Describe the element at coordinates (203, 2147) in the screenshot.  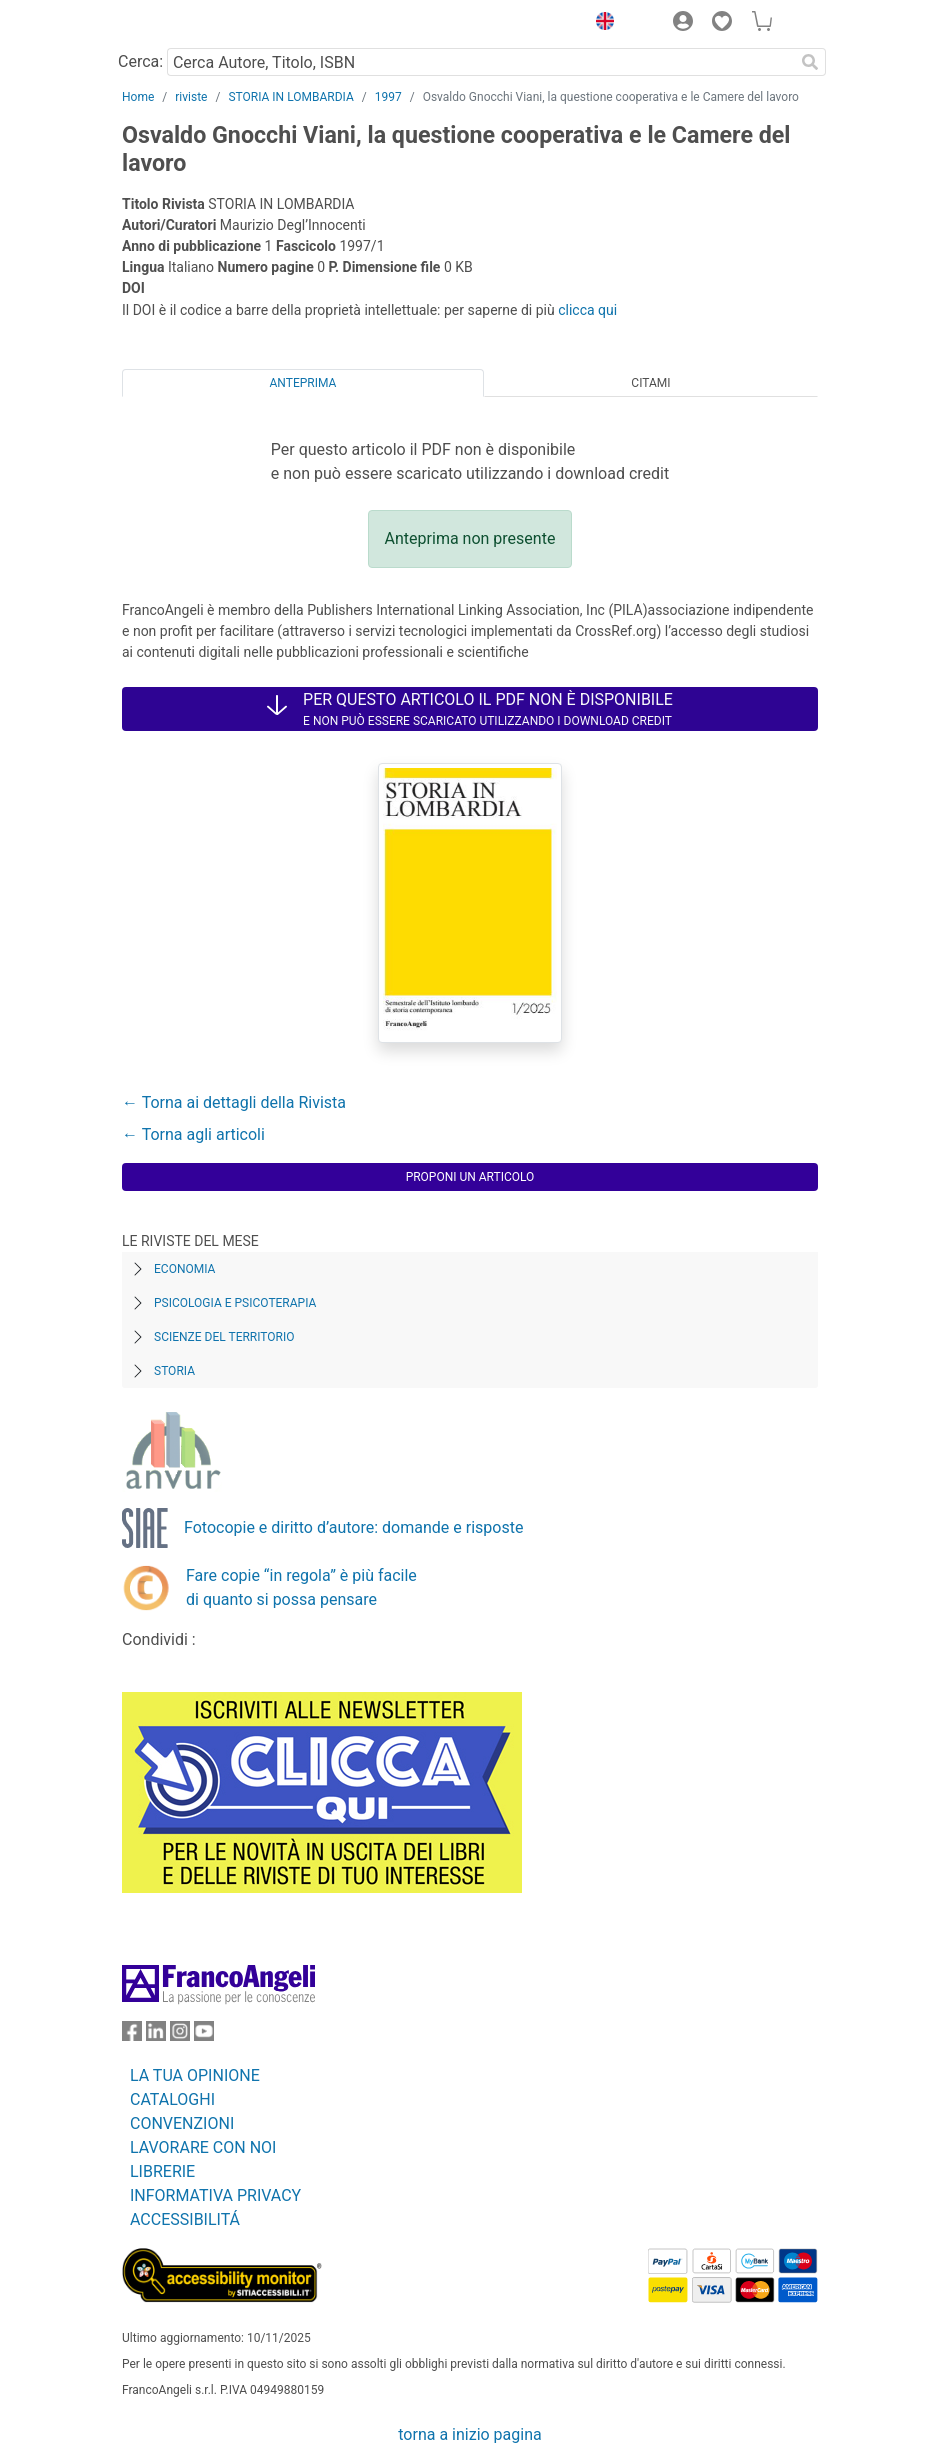
I see `LAVORARE CON NOI` at that location.